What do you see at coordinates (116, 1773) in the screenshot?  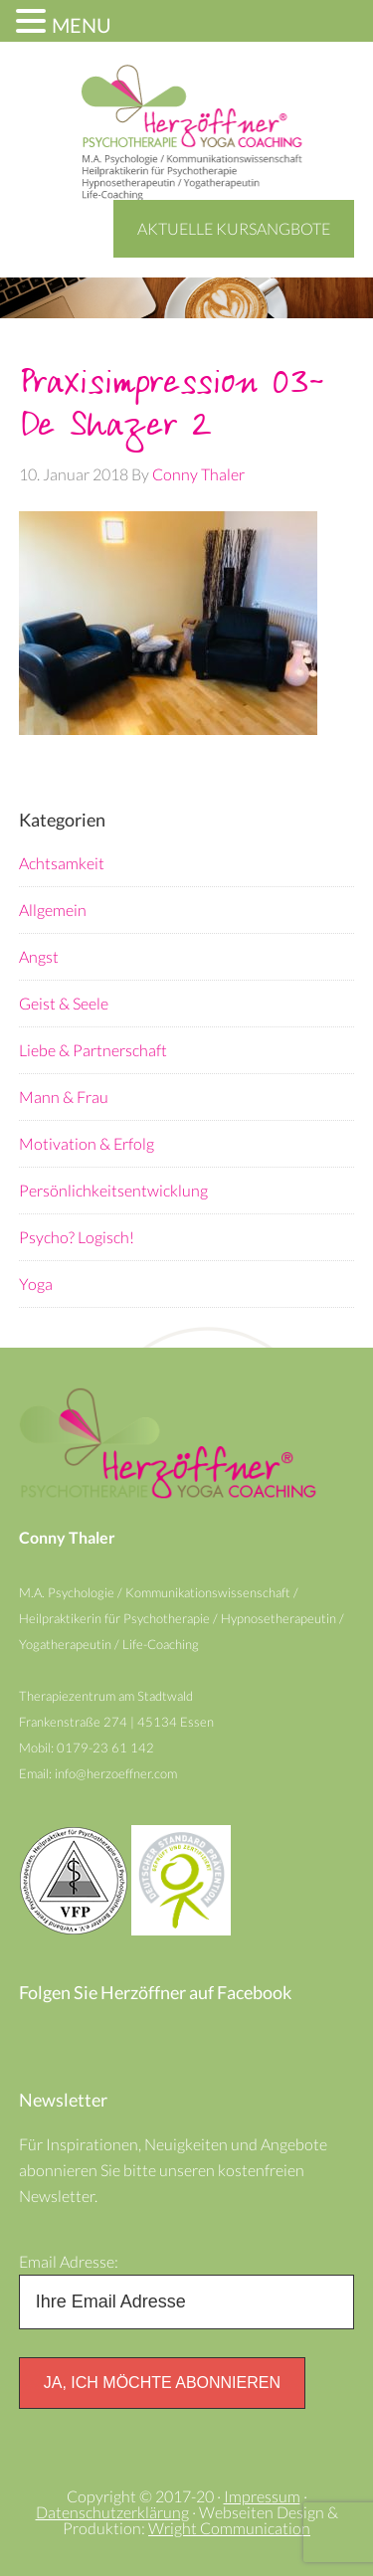 I see `info@herzoeffner.com` at bounding box center [116, 1773].